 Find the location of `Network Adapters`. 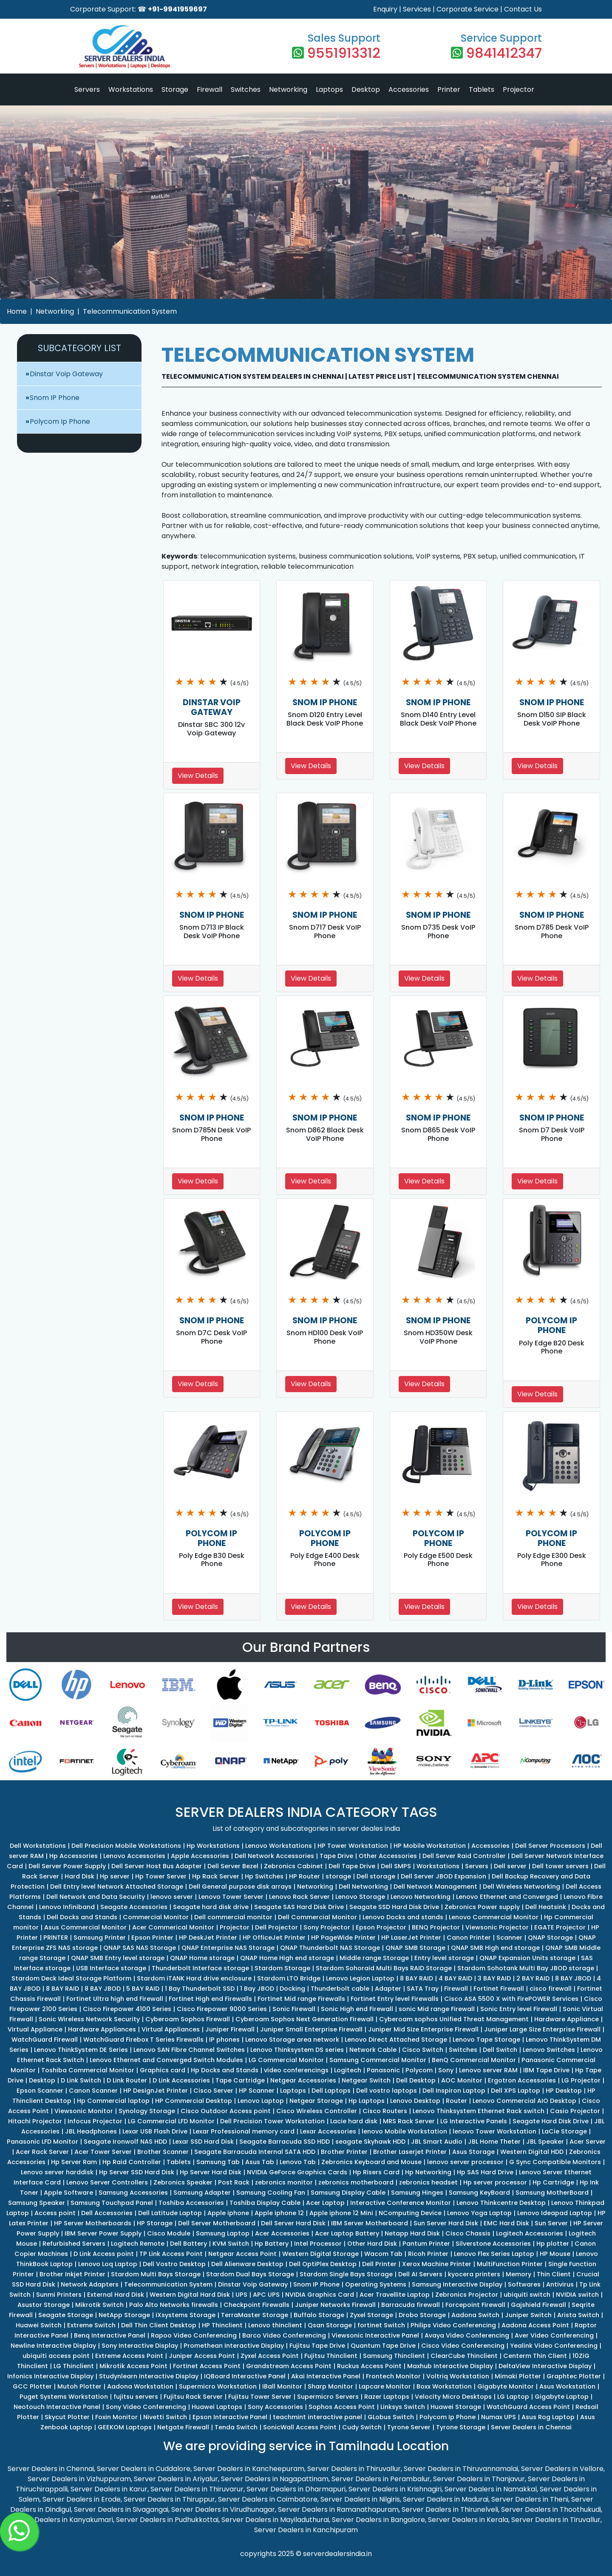

Network Adapters is located at coordinates (90, 2284).